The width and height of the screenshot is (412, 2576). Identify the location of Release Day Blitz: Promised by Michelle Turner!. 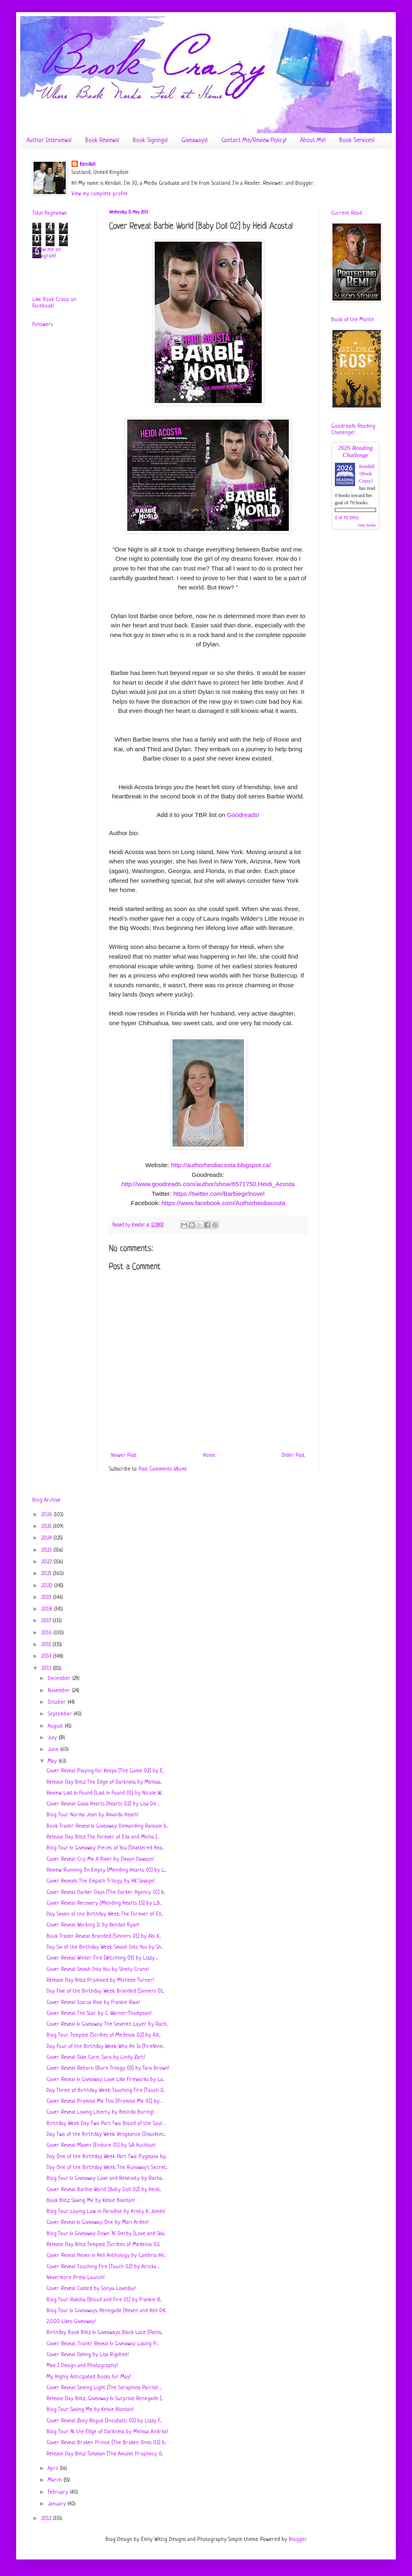
(100, 1980).